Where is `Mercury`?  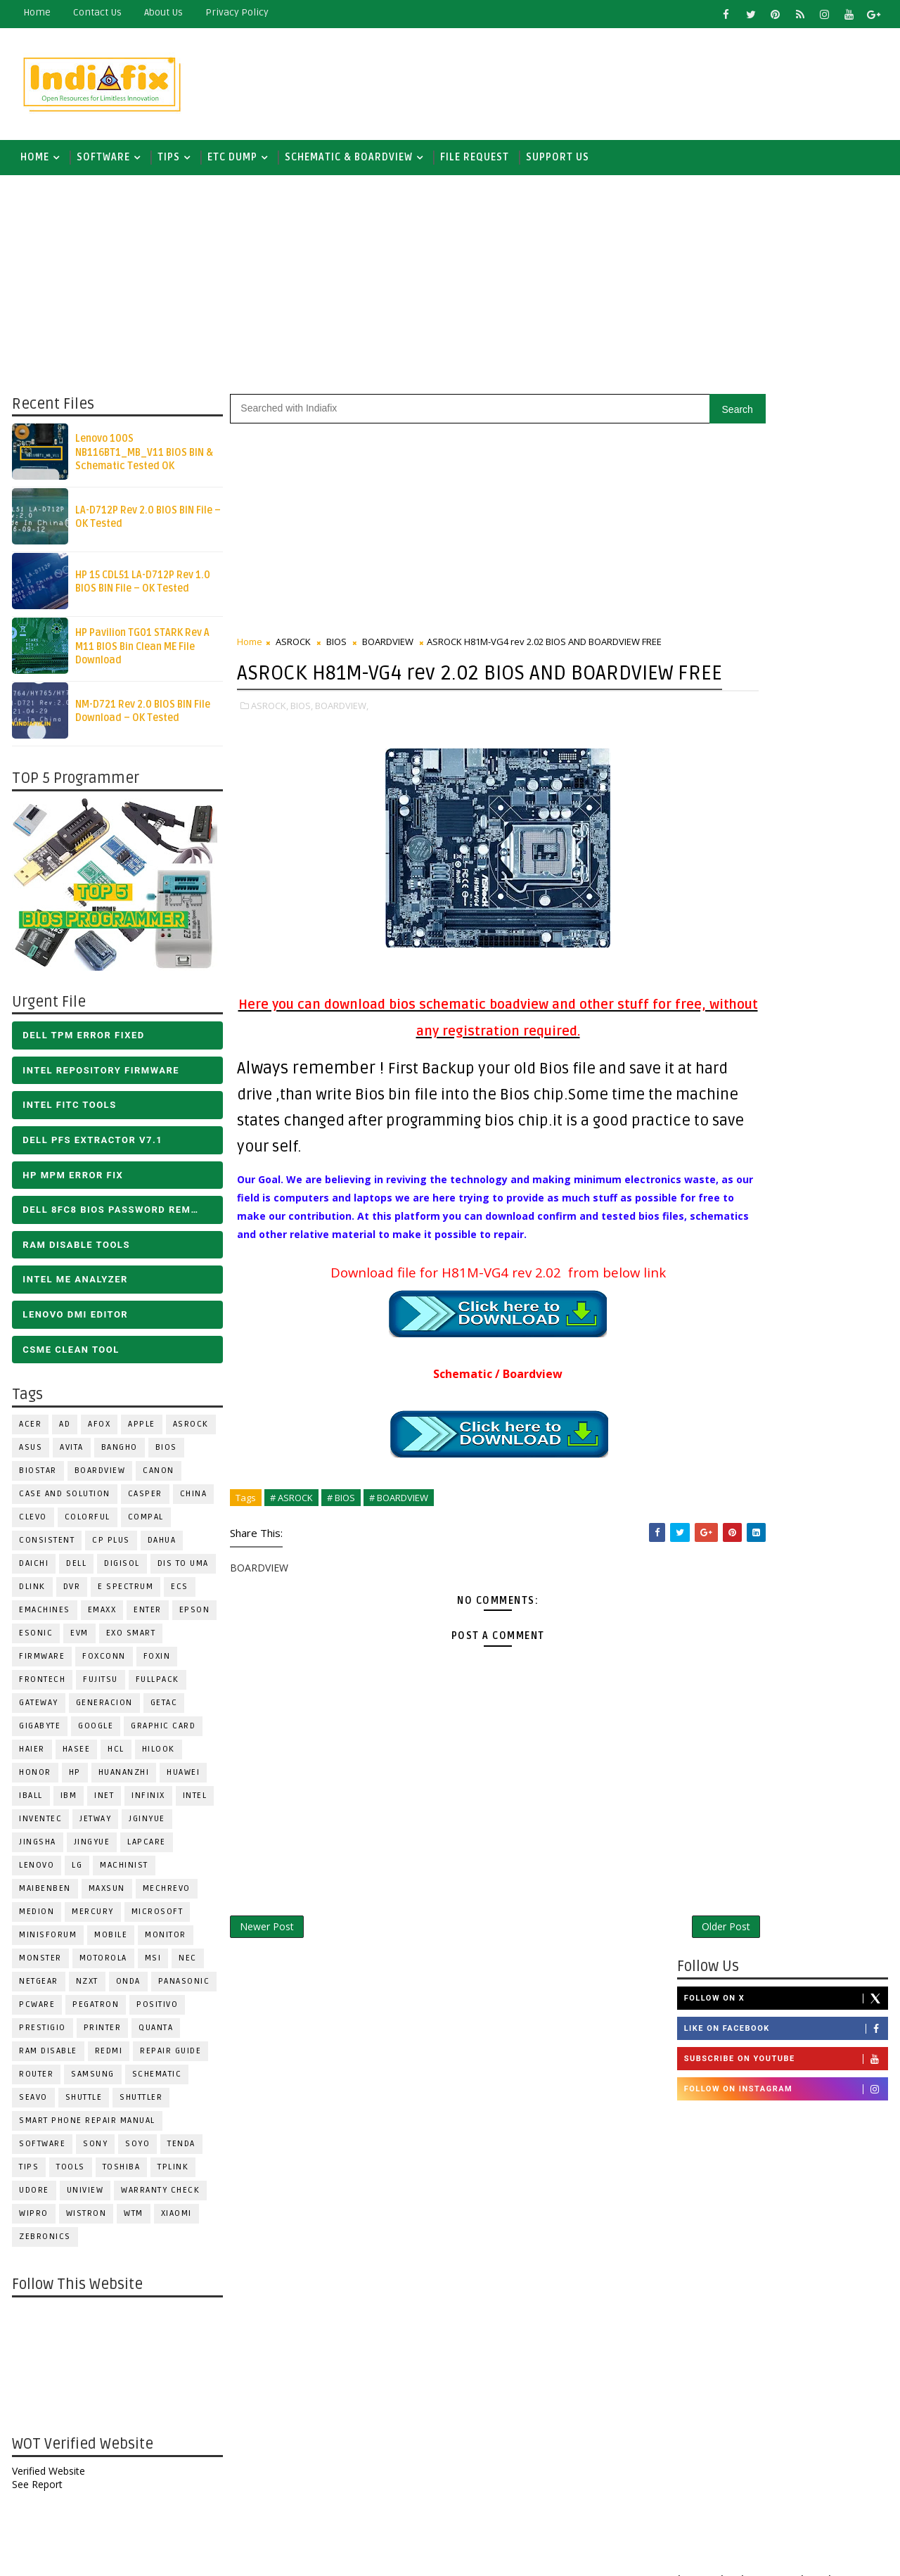
Mercury is located at coordinates (91, 1918).